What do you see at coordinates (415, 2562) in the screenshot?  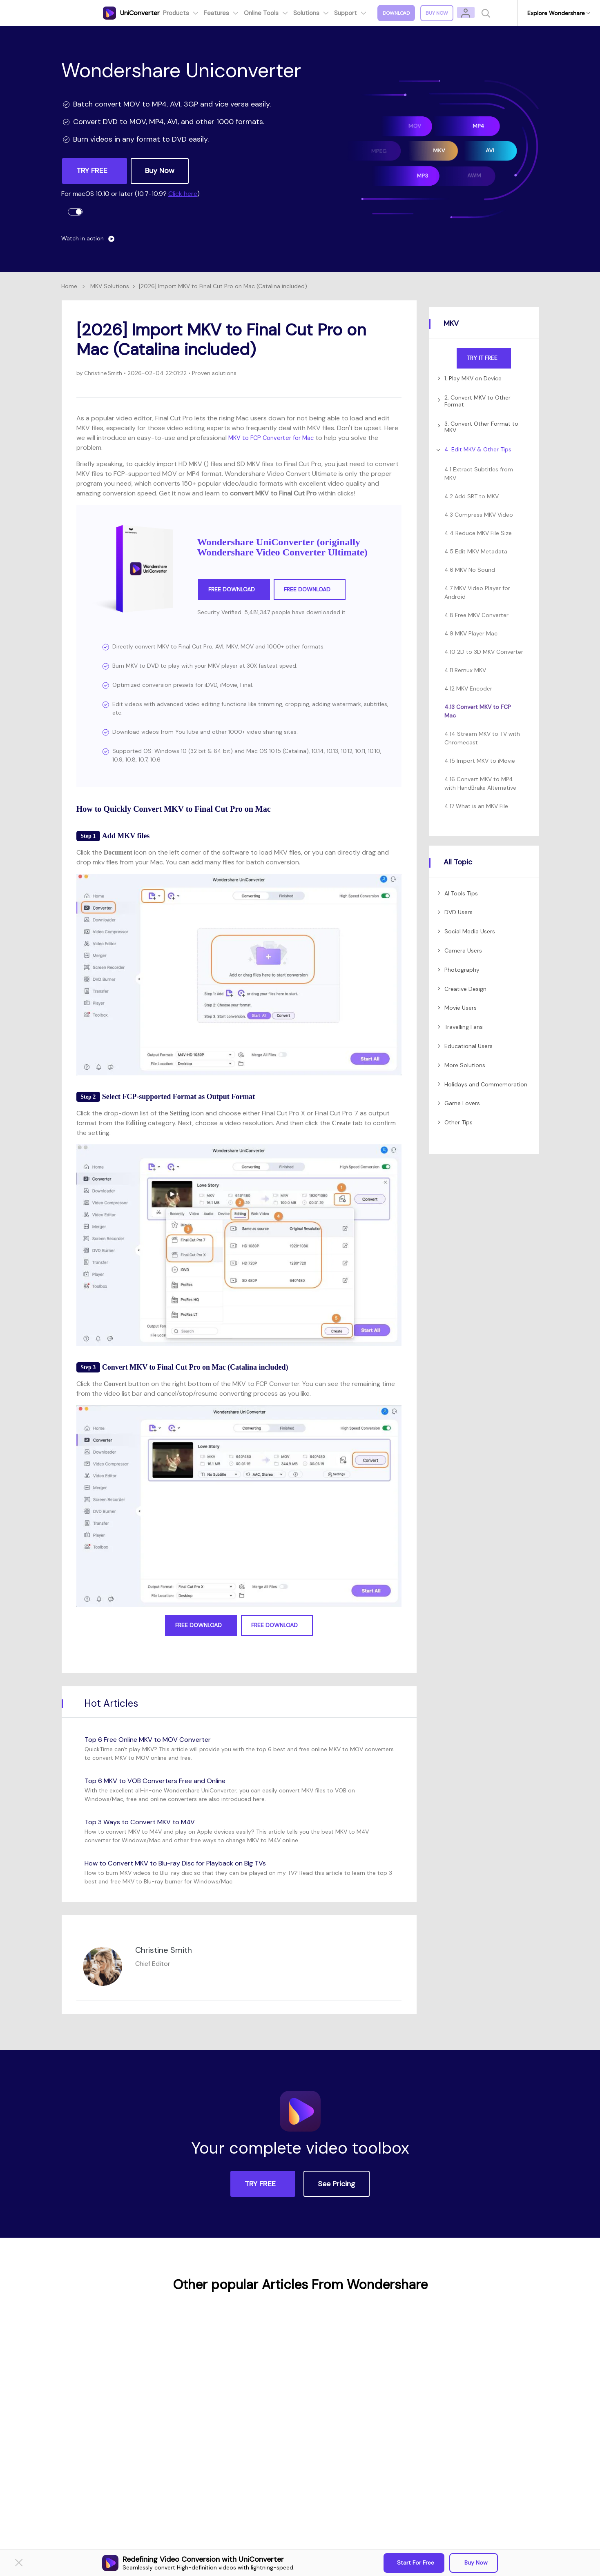 I see `Start for Free` at bounding box center [415, 2562].